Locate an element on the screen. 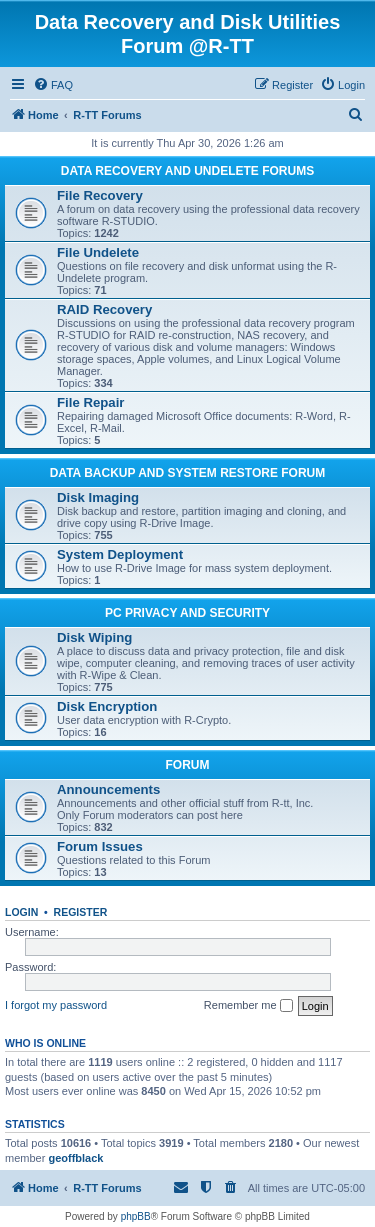  Forum Issues is located at coordinates (100, 846).